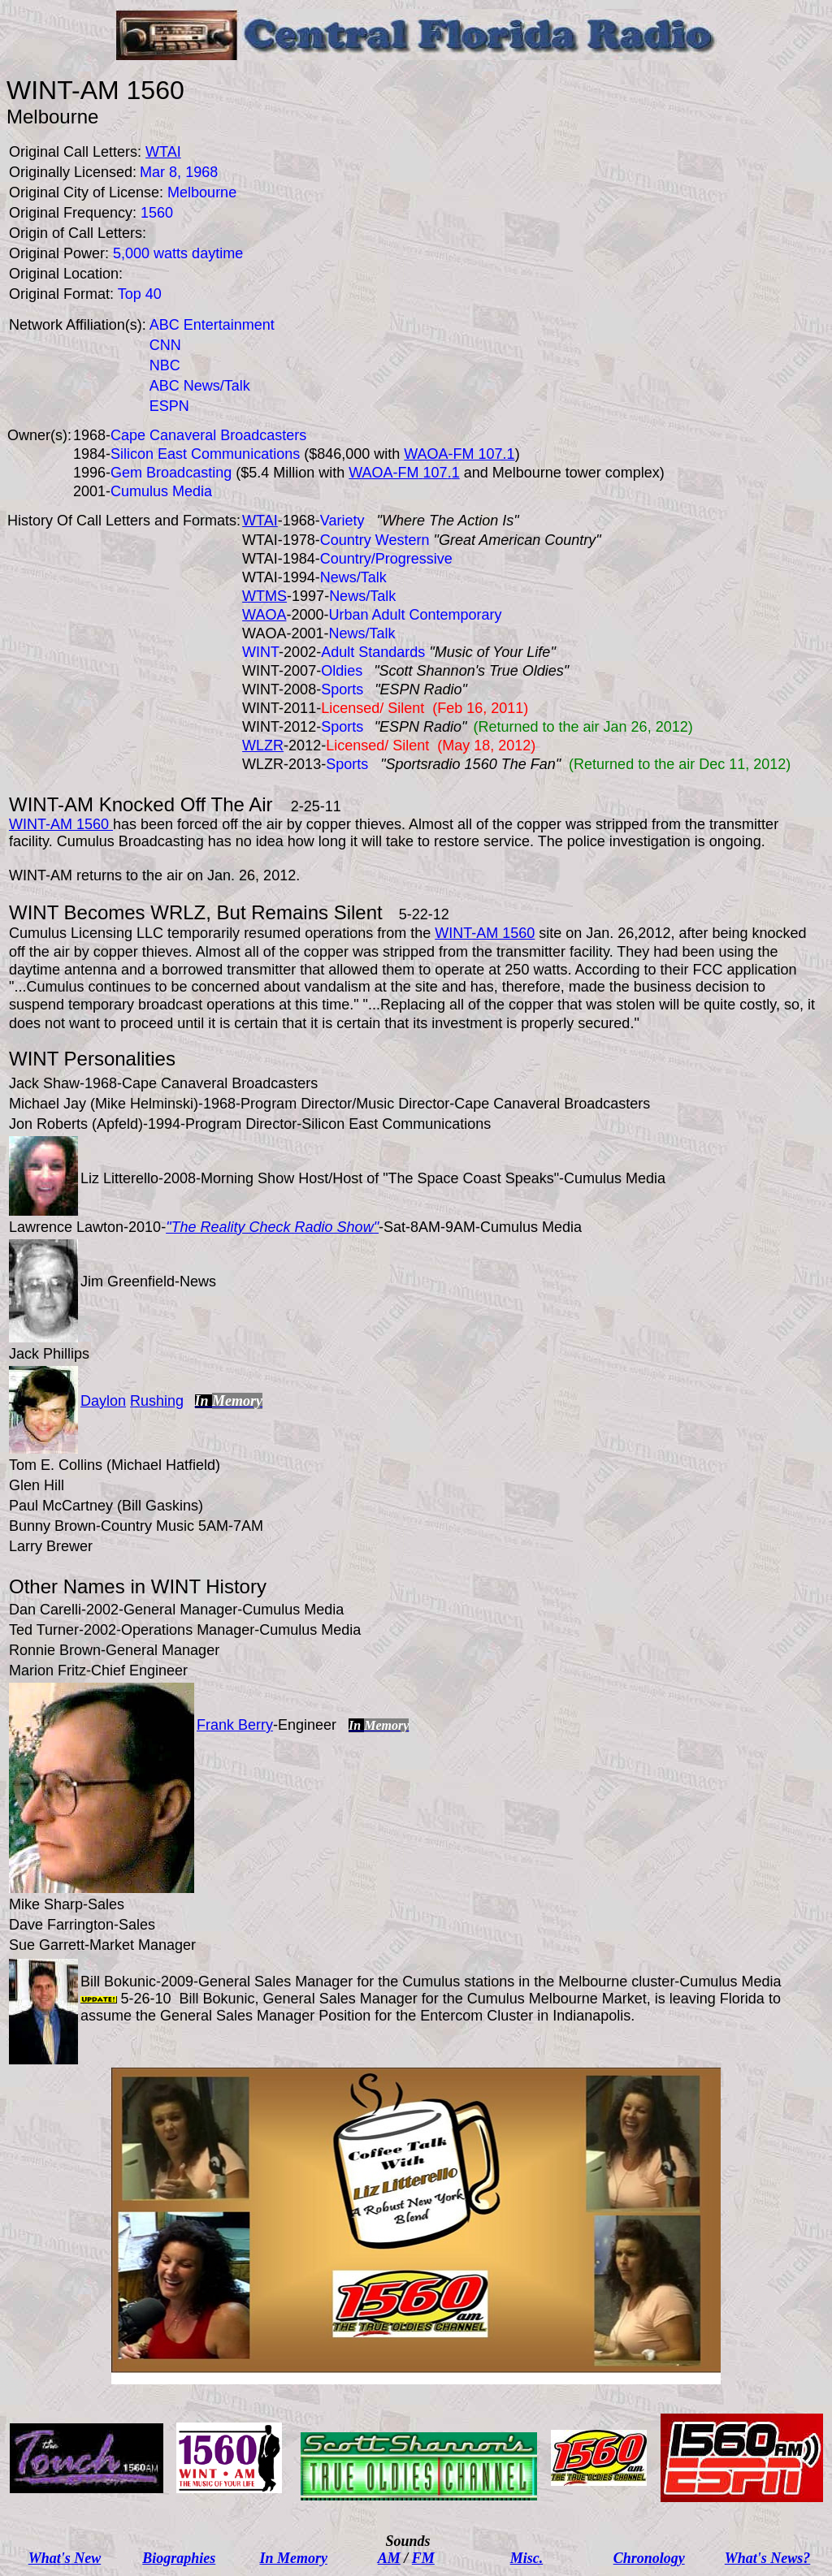  Describe the element at coordinates (389, 2558) in the screenshot. I see `AM` at that location.